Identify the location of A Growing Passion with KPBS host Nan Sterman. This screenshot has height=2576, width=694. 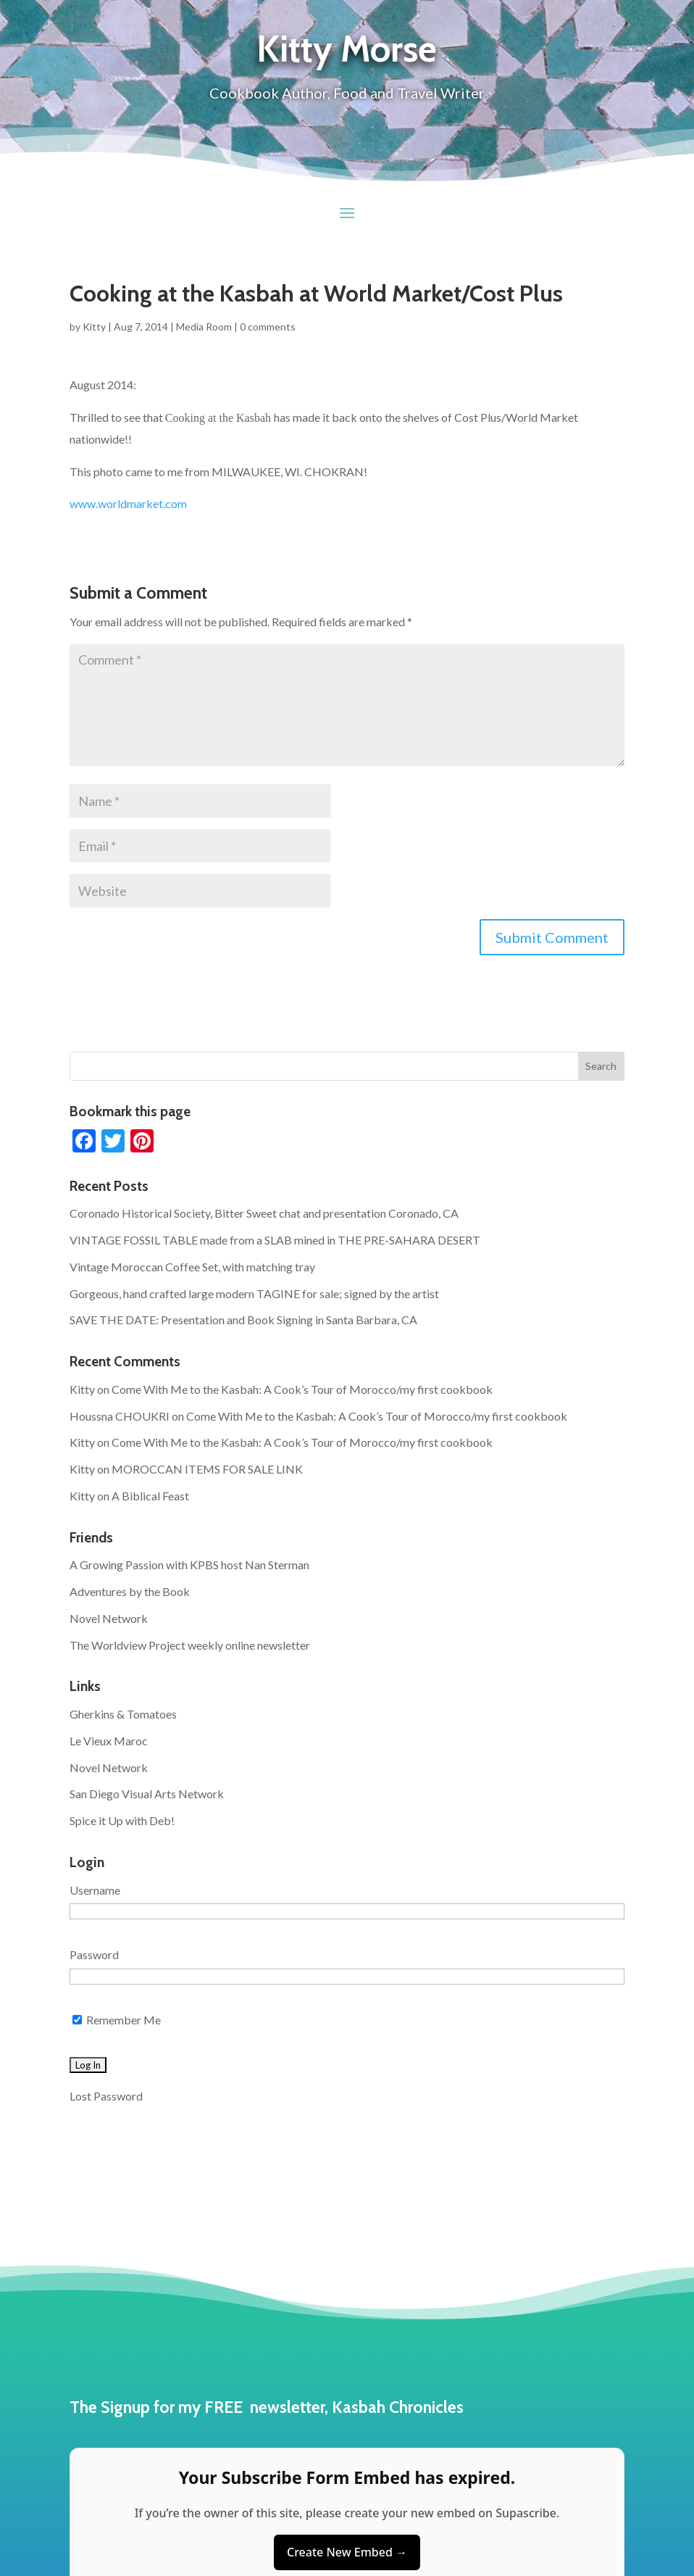
(189, 1564).